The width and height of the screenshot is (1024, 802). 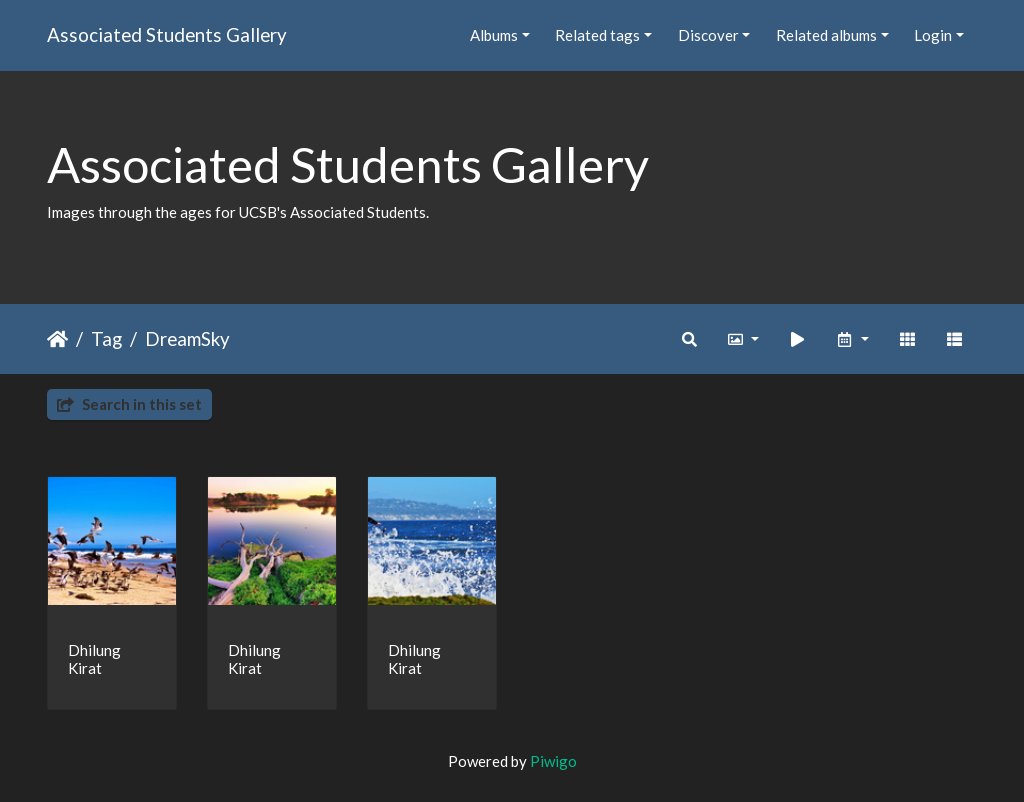 I want to click on Associated Students Gallery, so click(x=167, y=34).